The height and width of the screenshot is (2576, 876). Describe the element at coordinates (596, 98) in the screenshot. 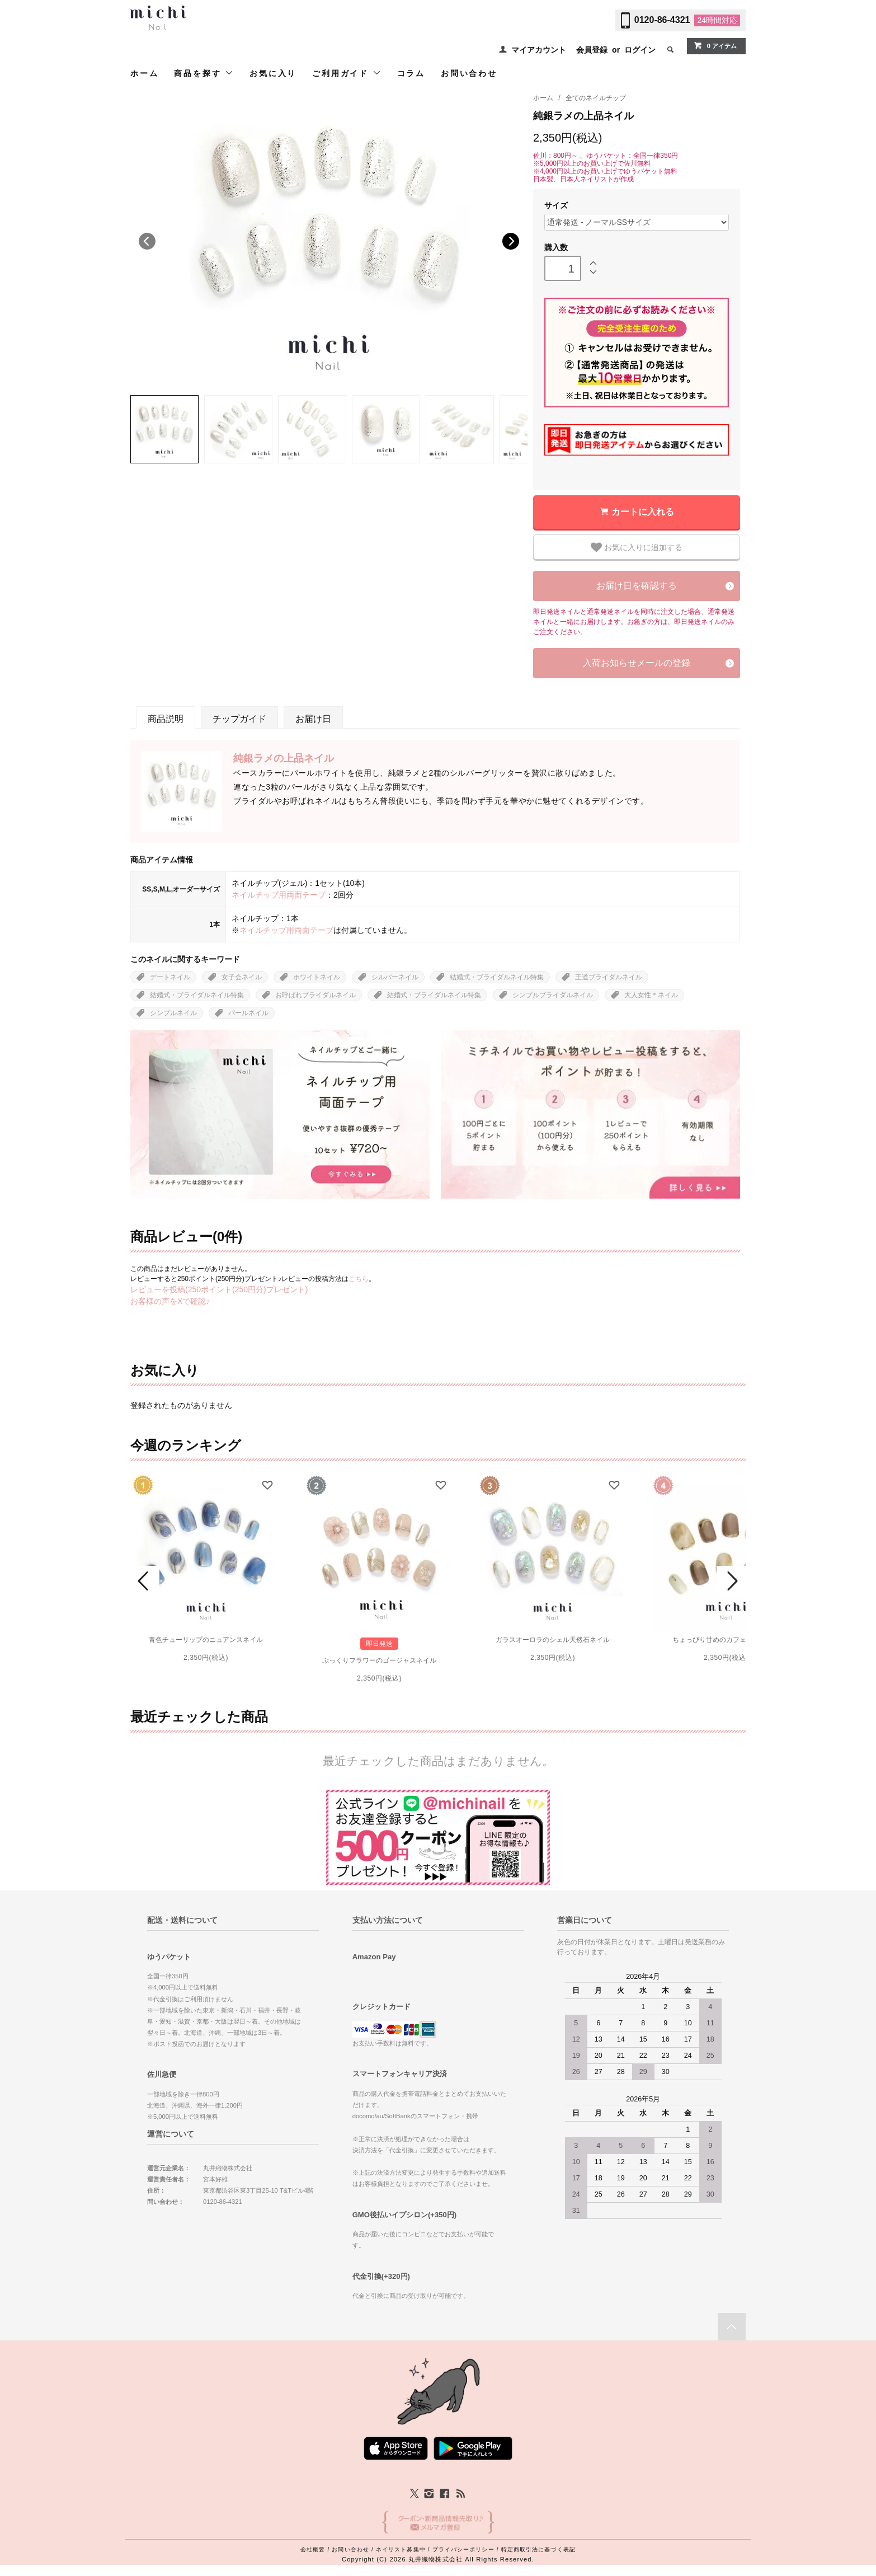

I see `全てのネイルチップ` at that location.